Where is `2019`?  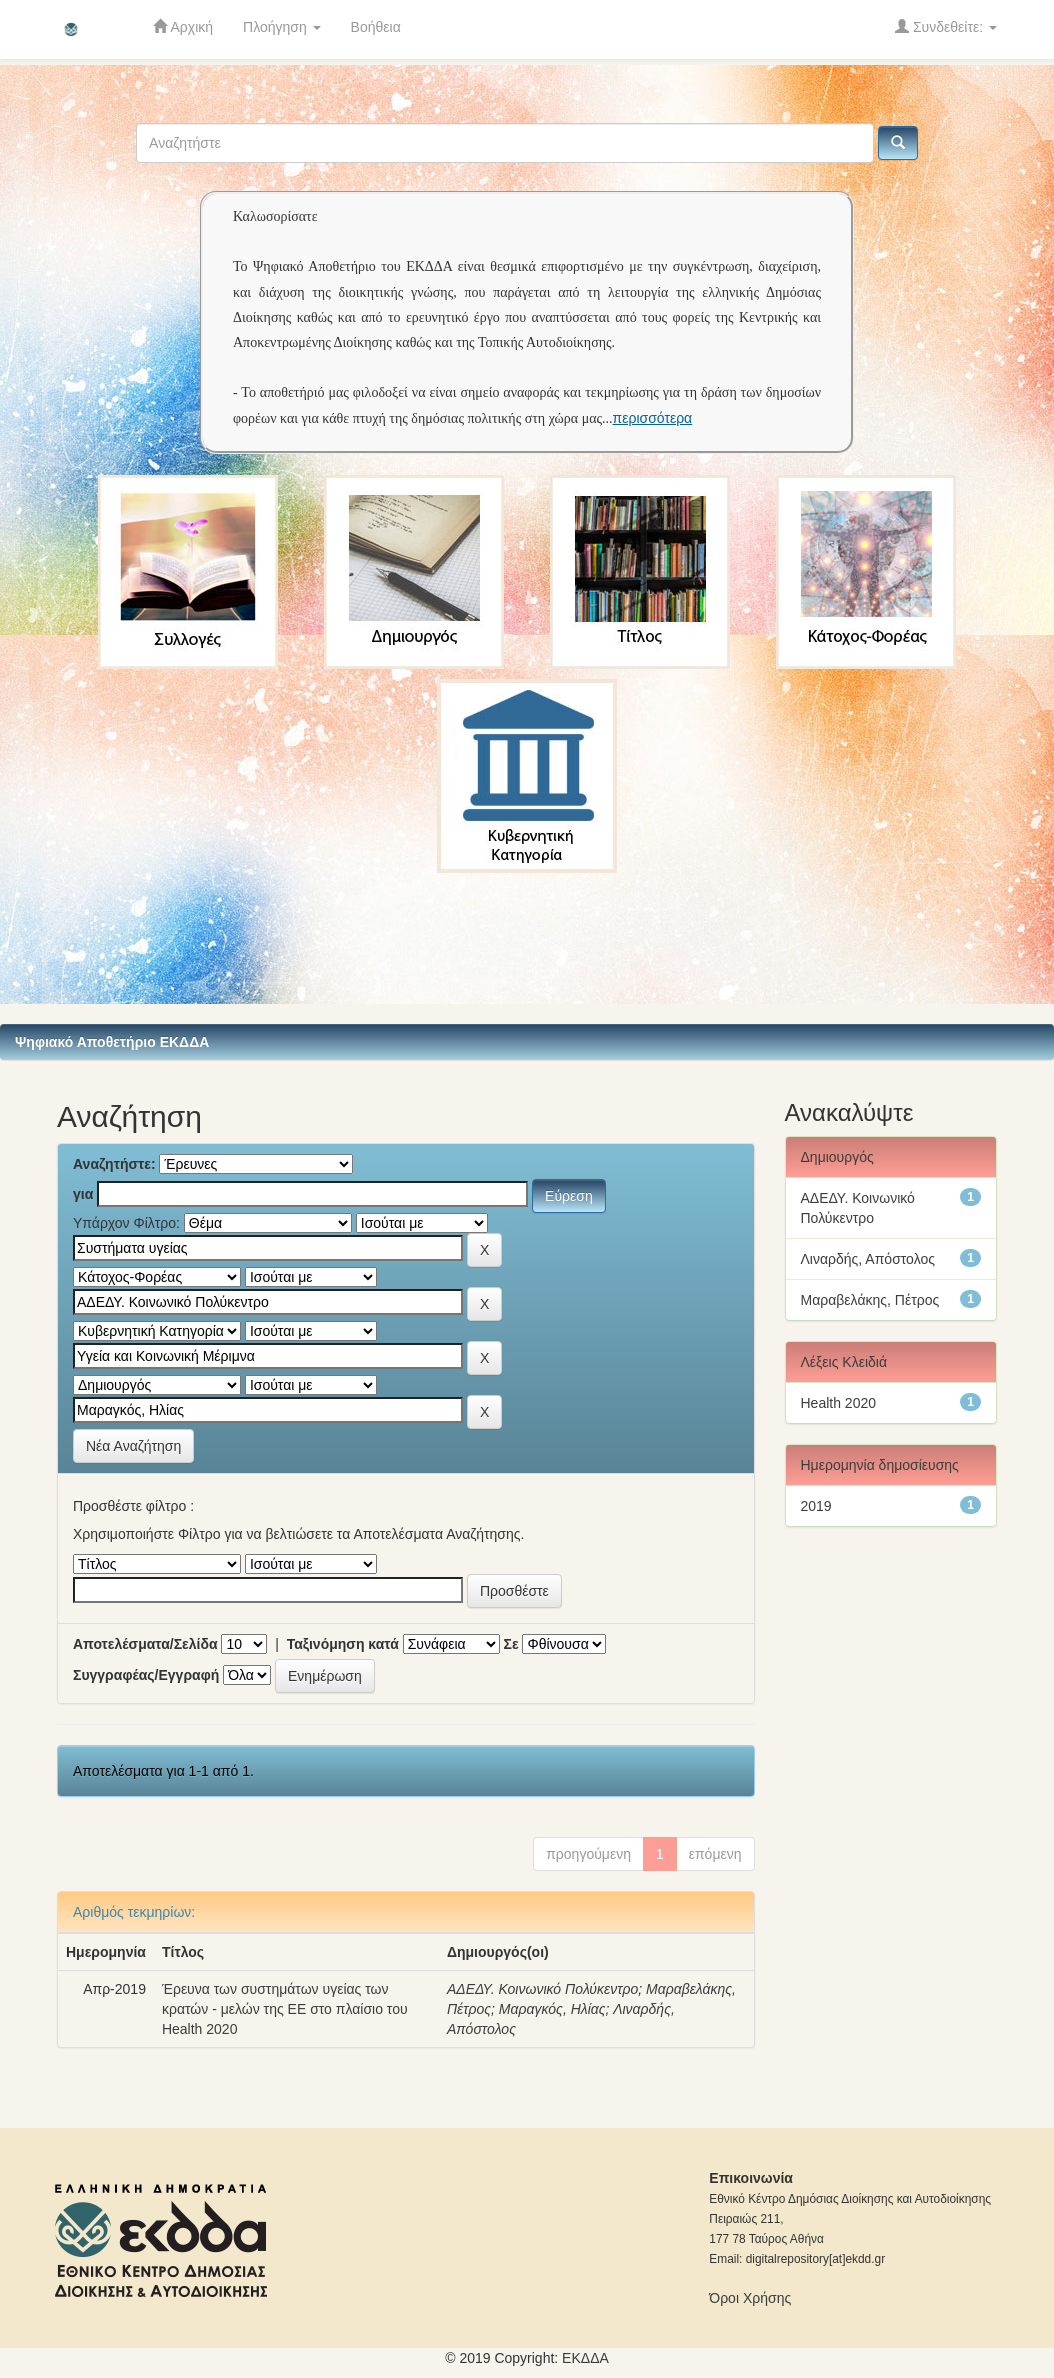 2019 is located at coordinates (816, 1506).